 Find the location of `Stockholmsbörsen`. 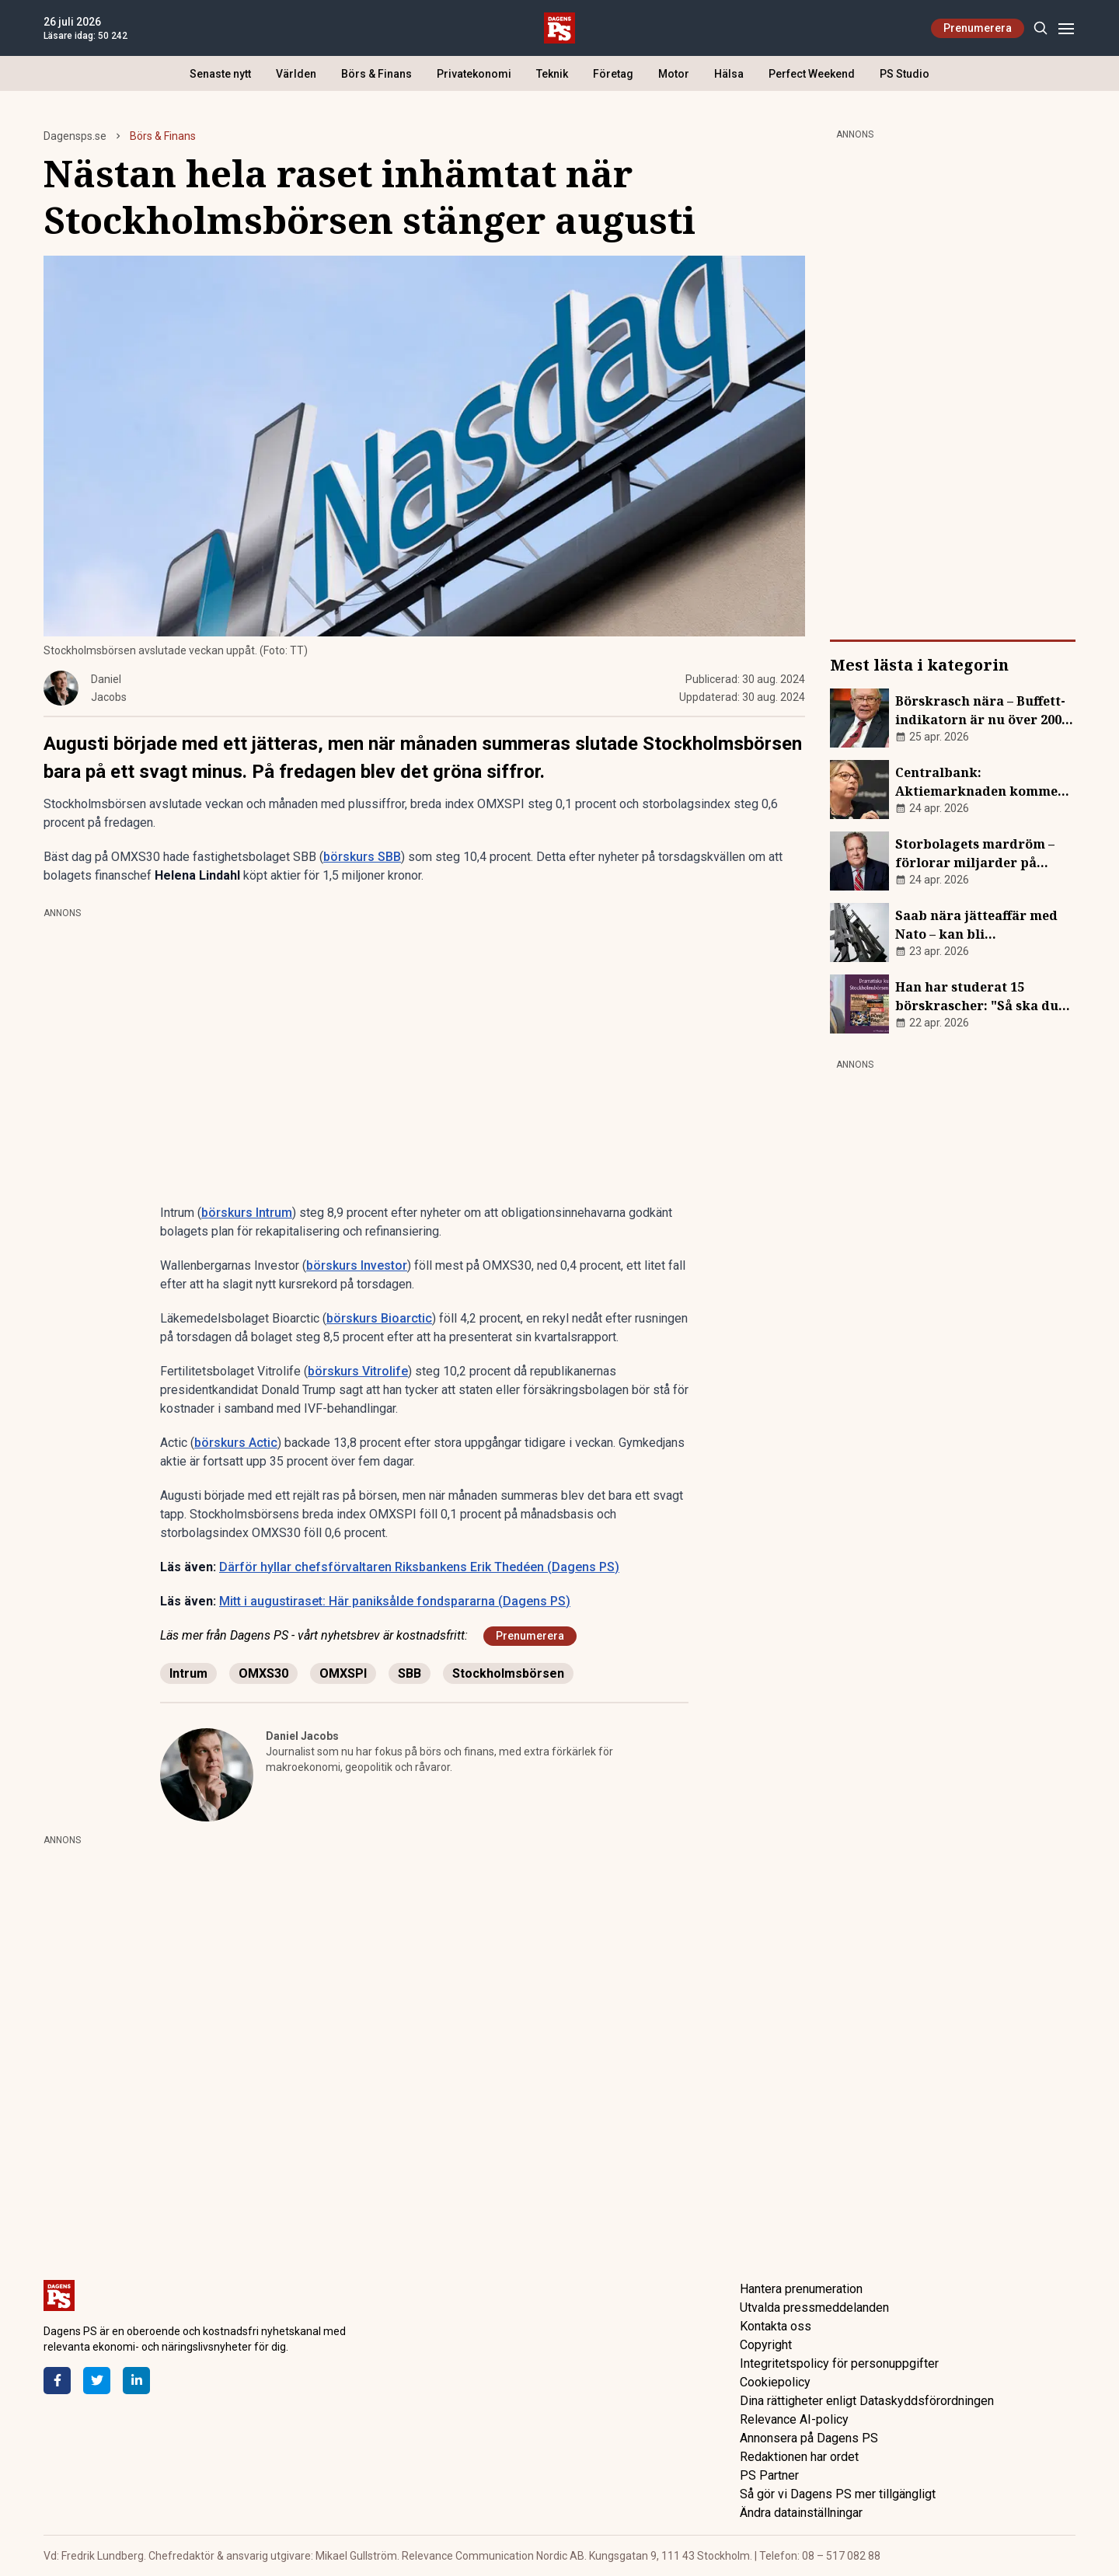

Stockholmsbörsen is located at coordinates (508, 1673).